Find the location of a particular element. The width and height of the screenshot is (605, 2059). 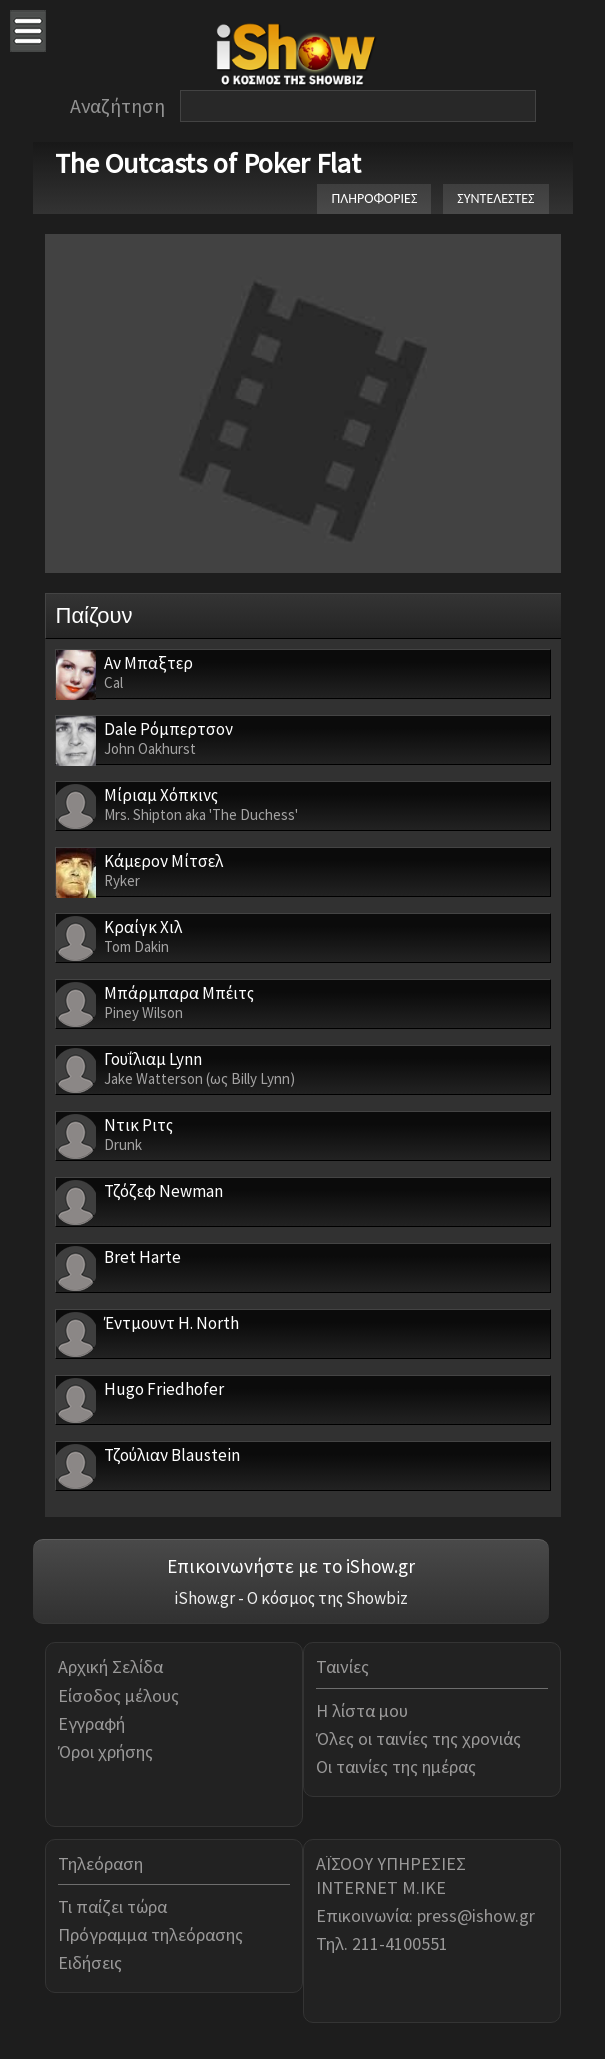

Αρχική Σελίδα is located at coordinates (110, 1666).